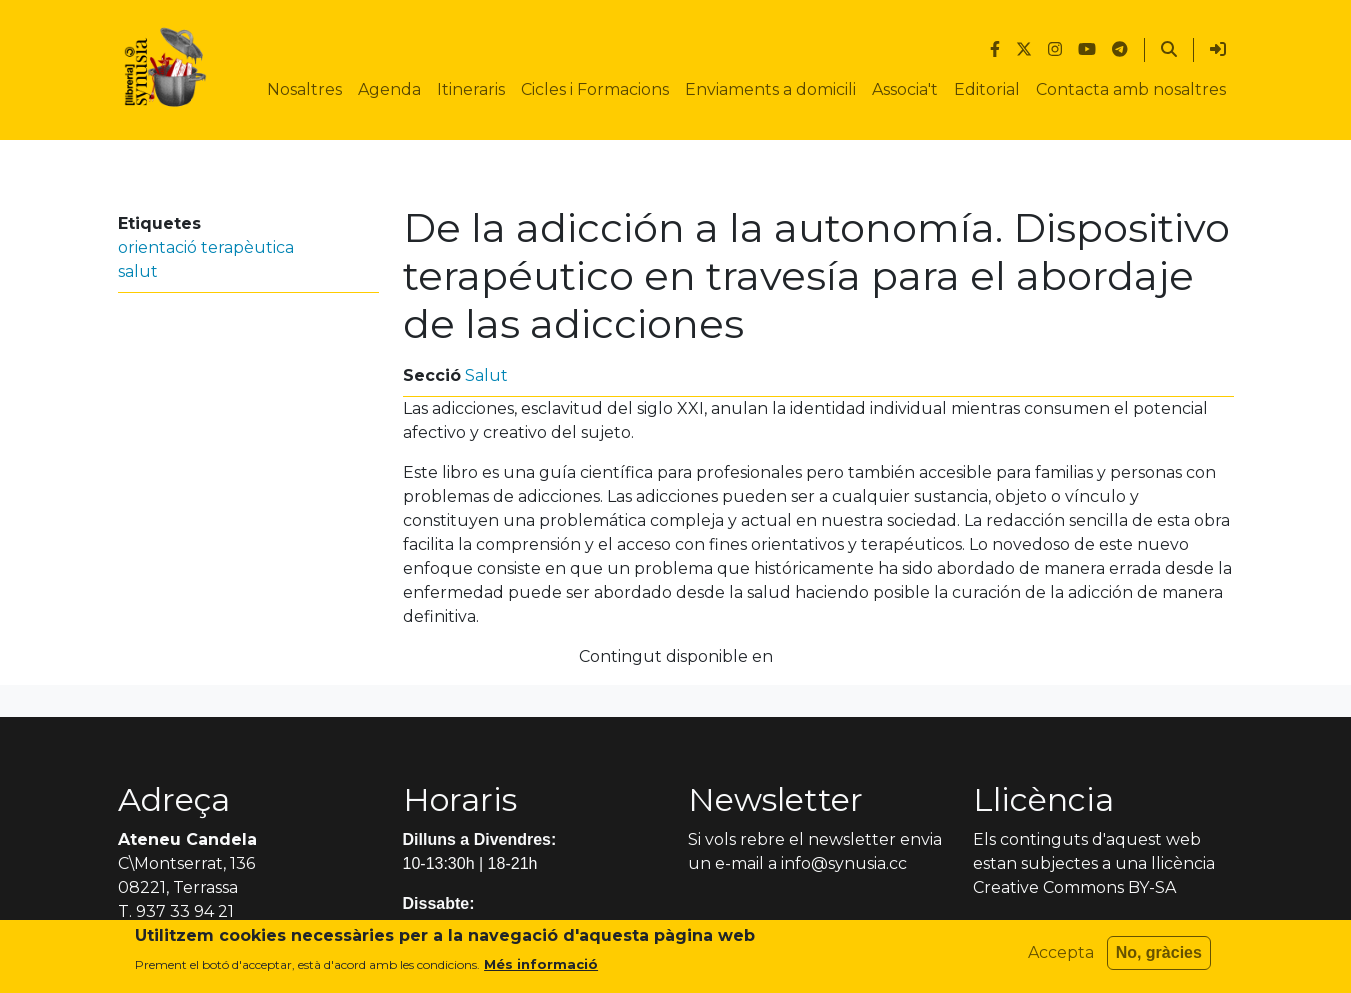 This screenshot has width=1351, height=993. Describe the element at coordinates (138, 271) in the screenshot. I see `salut` at that location.